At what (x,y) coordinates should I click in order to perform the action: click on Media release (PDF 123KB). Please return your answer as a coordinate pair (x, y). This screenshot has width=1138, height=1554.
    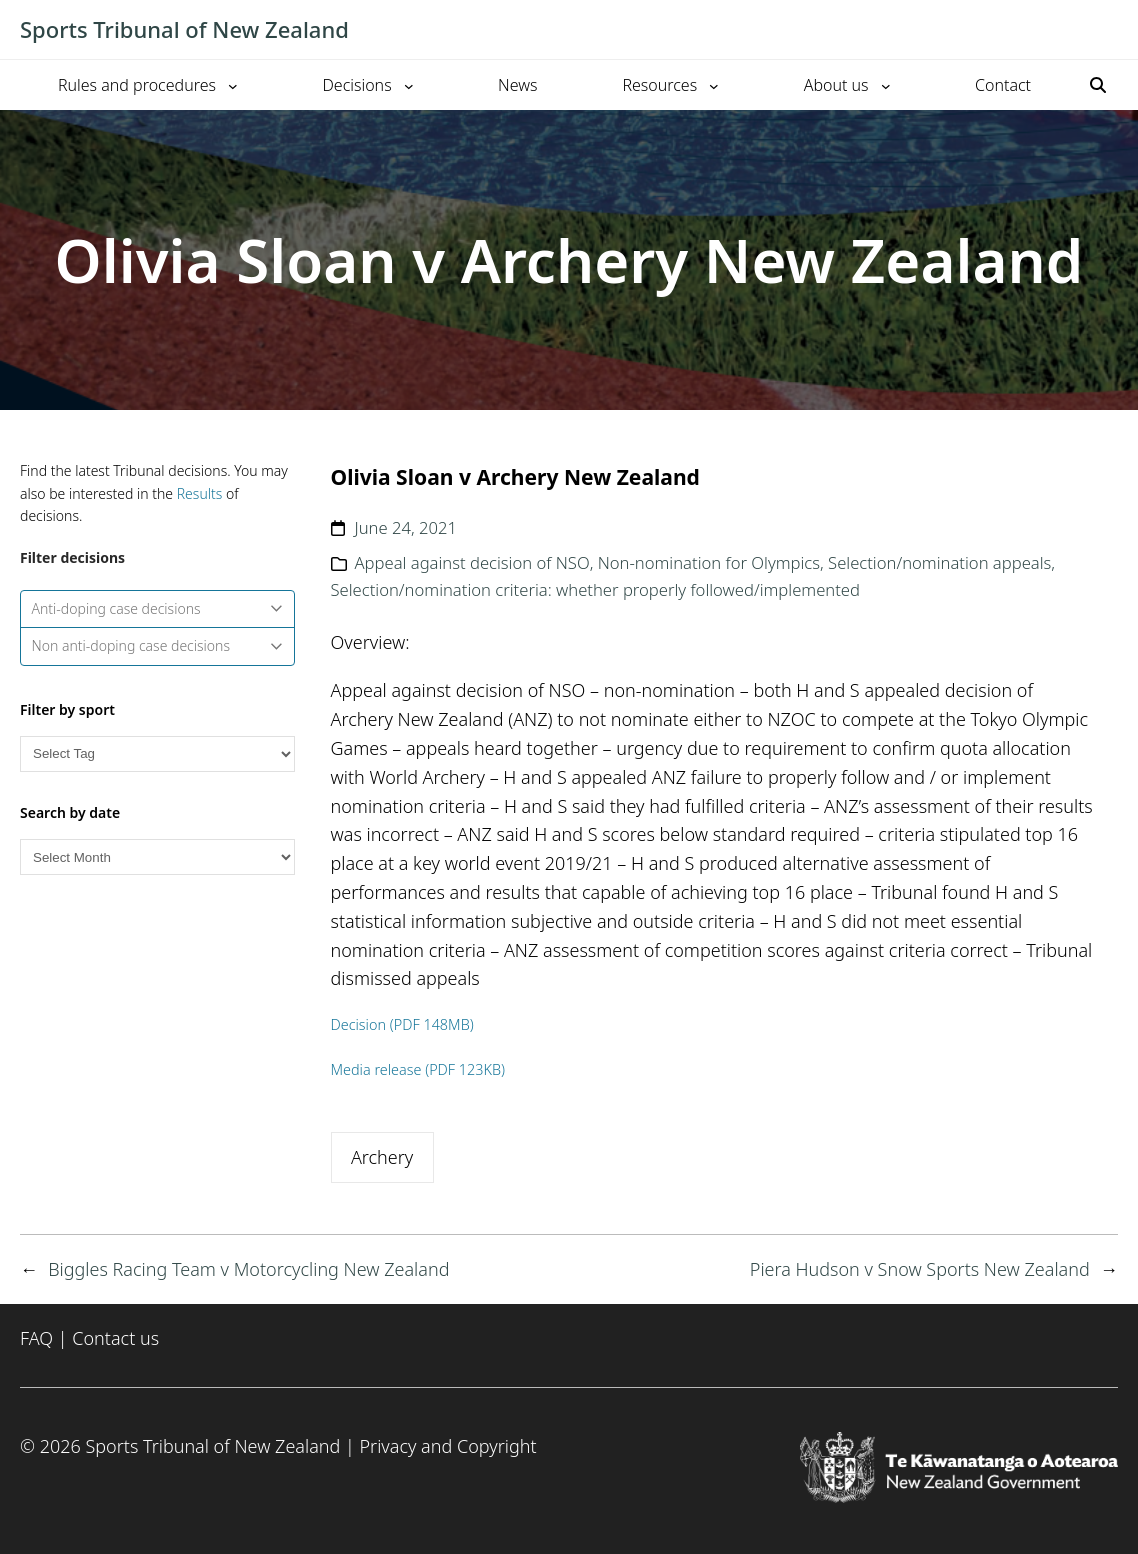
    Looking at the image, I should click on (418, 1069).